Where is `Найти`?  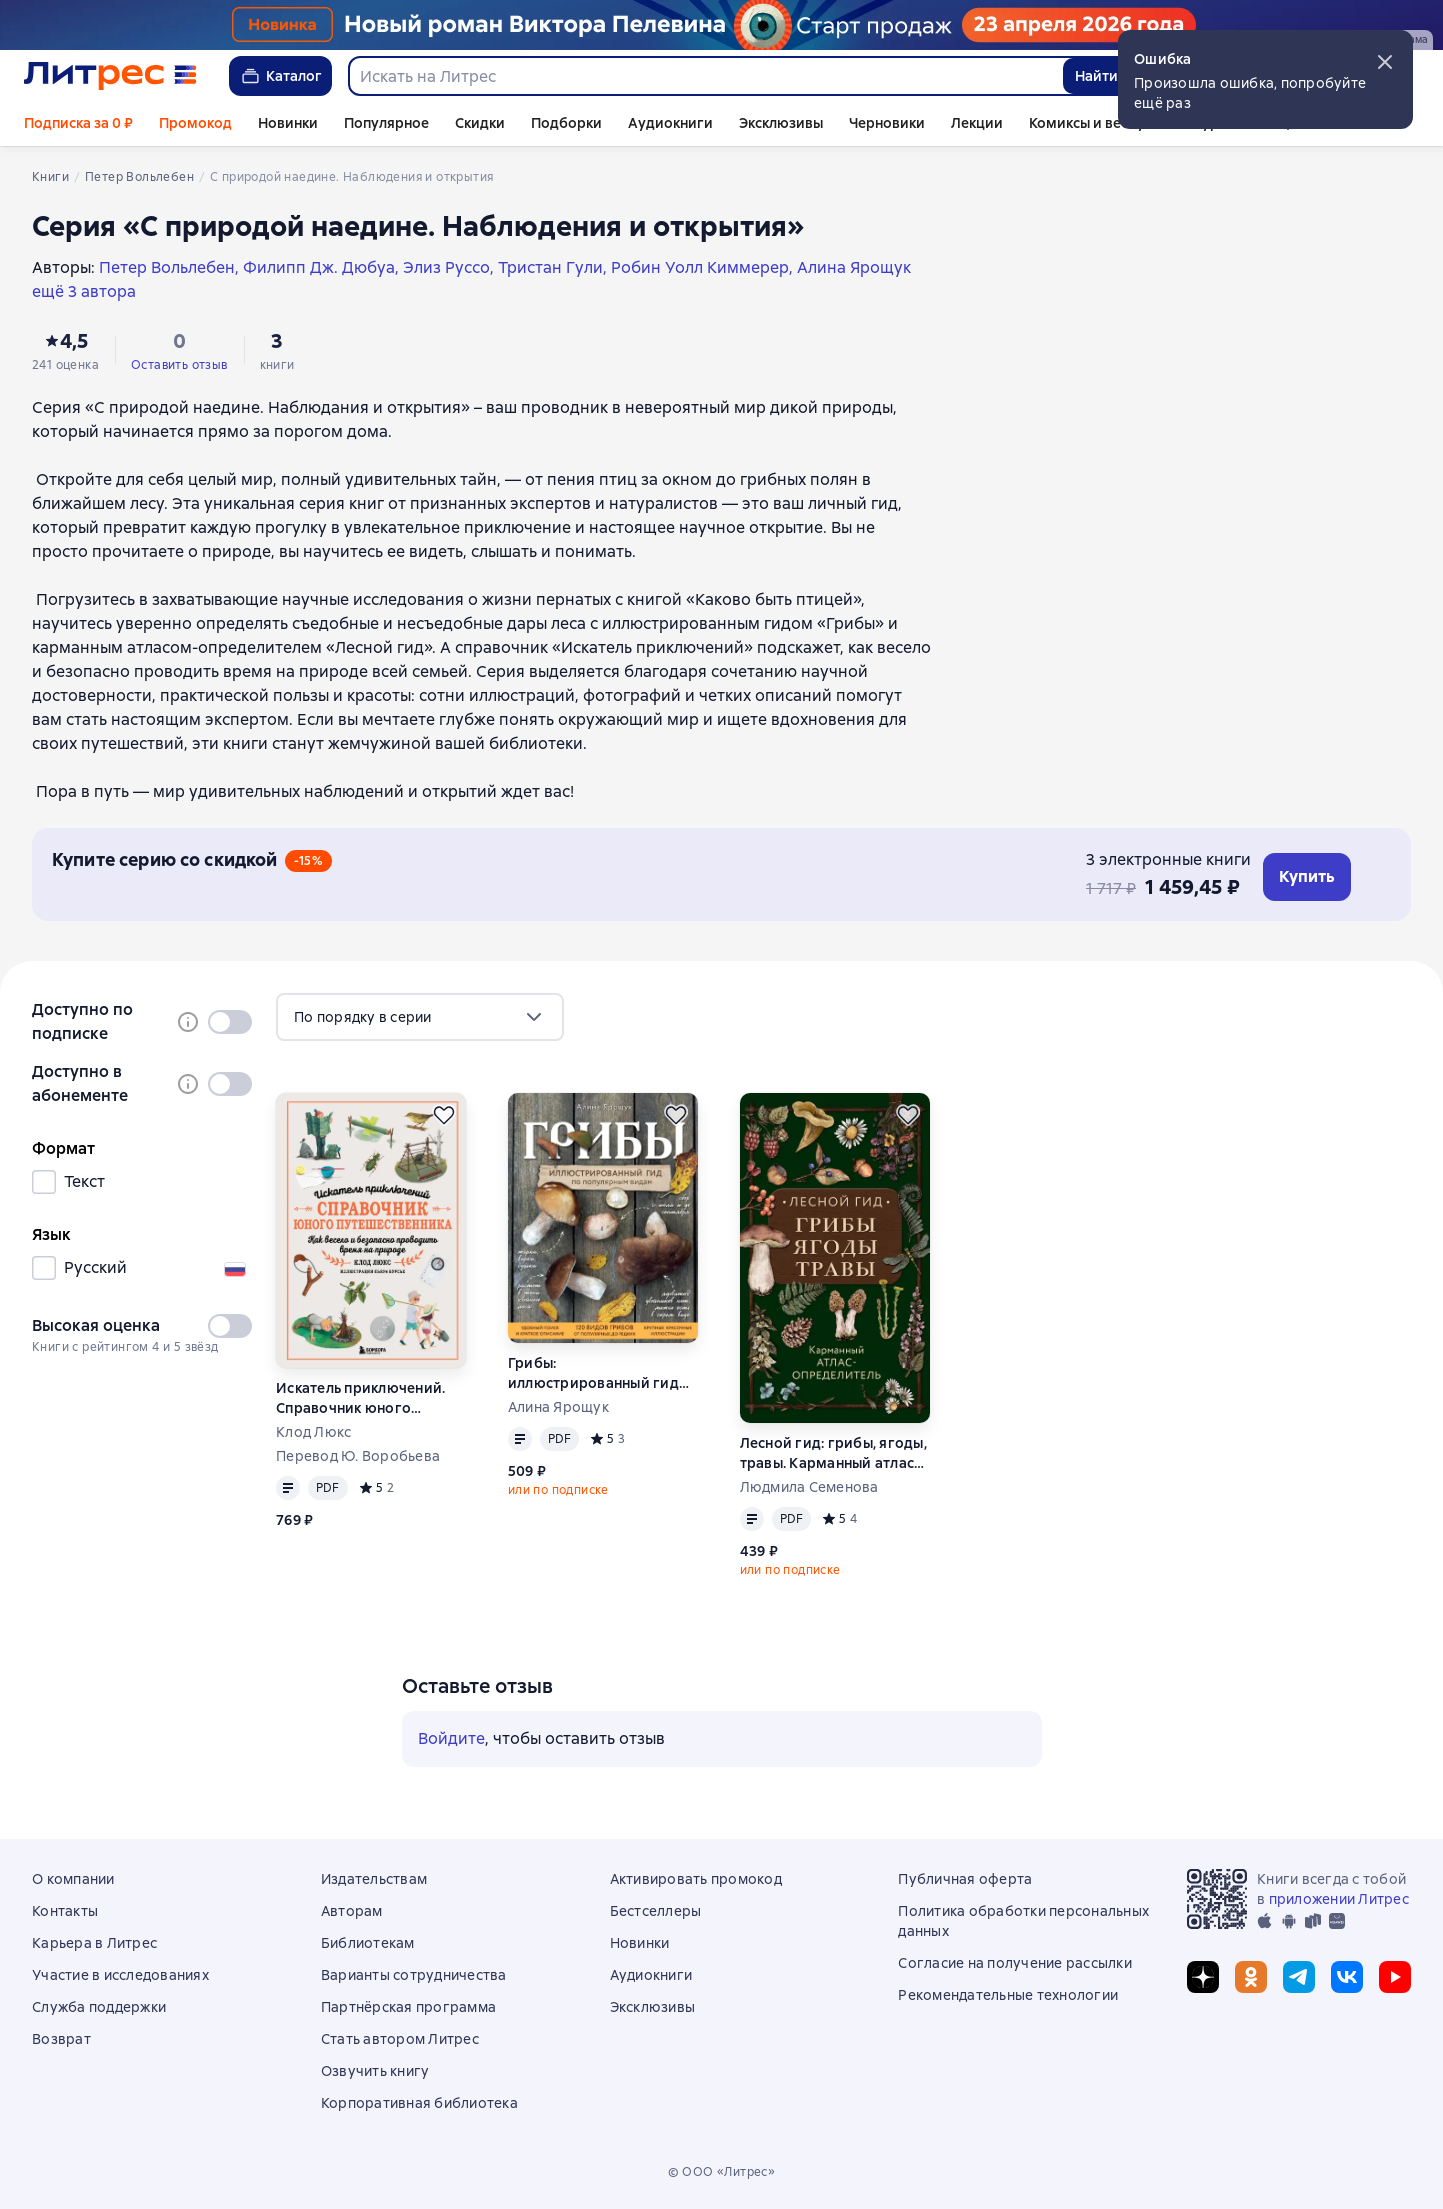 Найти is located at coordinates (1096, 76).